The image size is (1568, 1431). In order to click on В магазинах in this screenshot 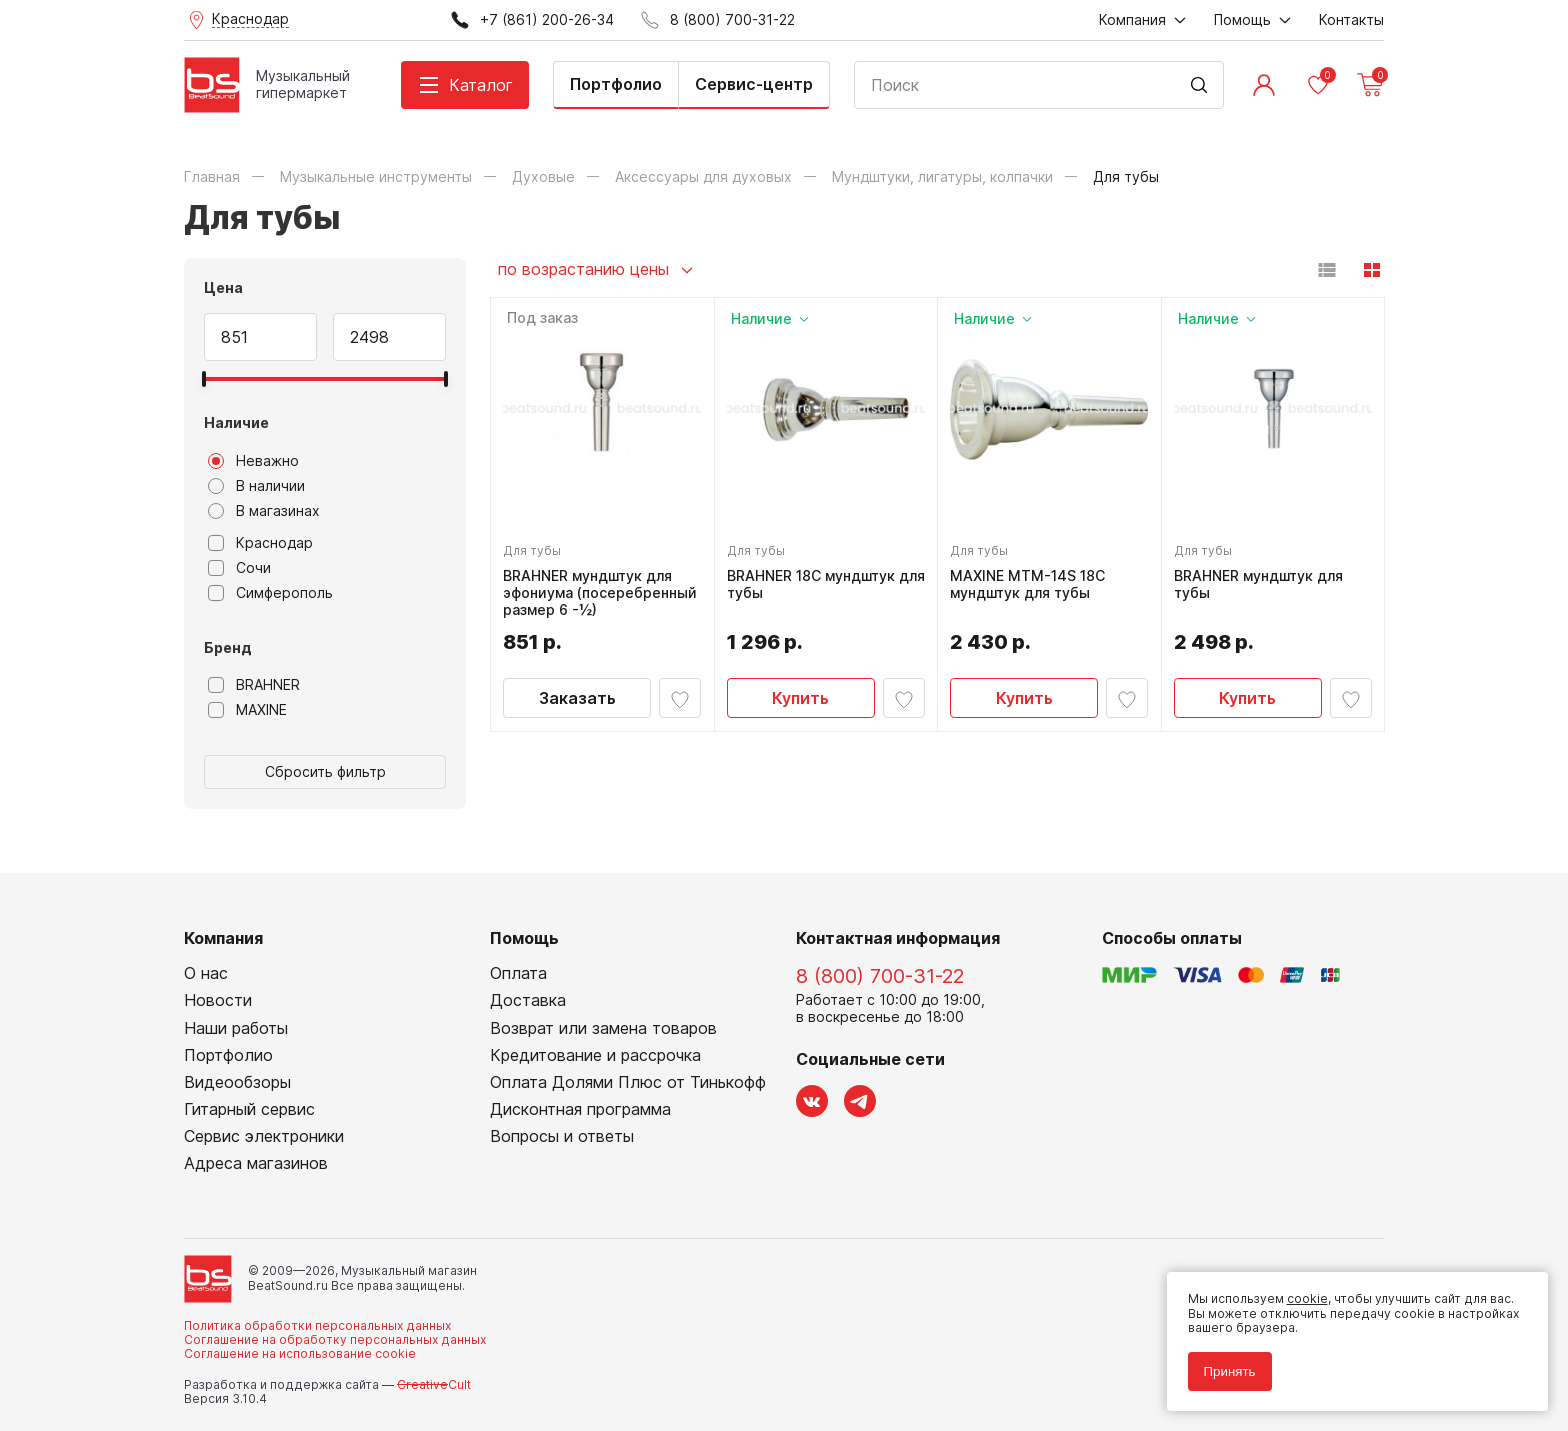, I will do `click(264, 511)`.